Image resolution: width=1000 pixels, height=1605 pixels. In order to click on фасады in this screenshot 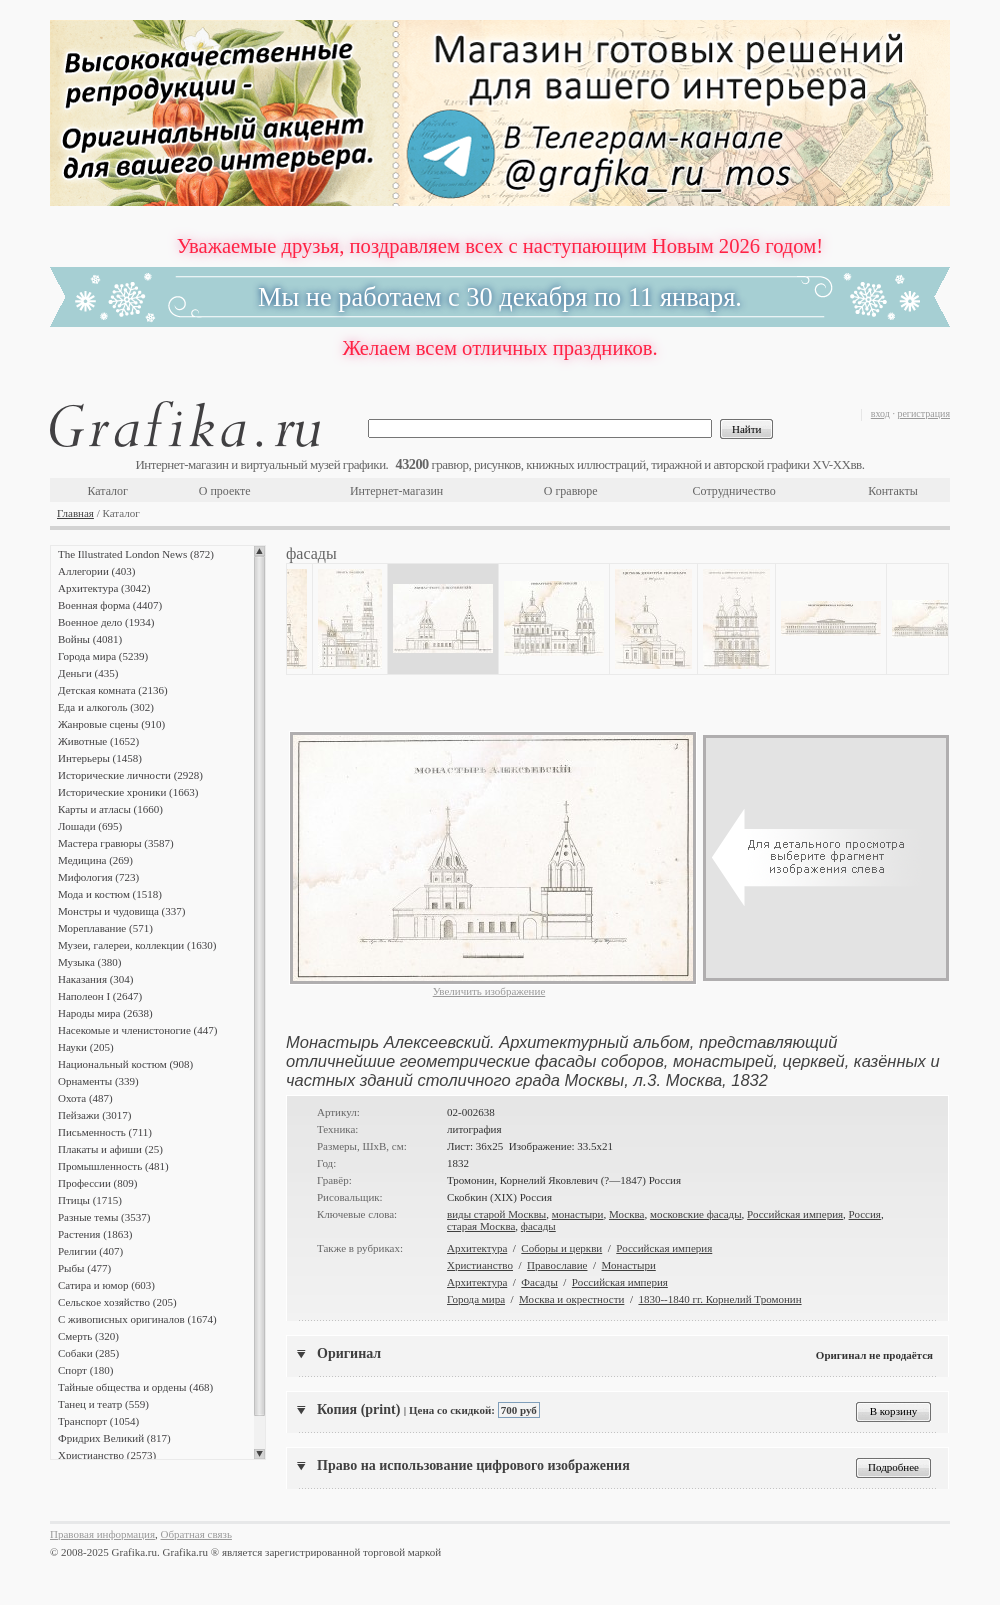, I will do `click(538, 1226)`.